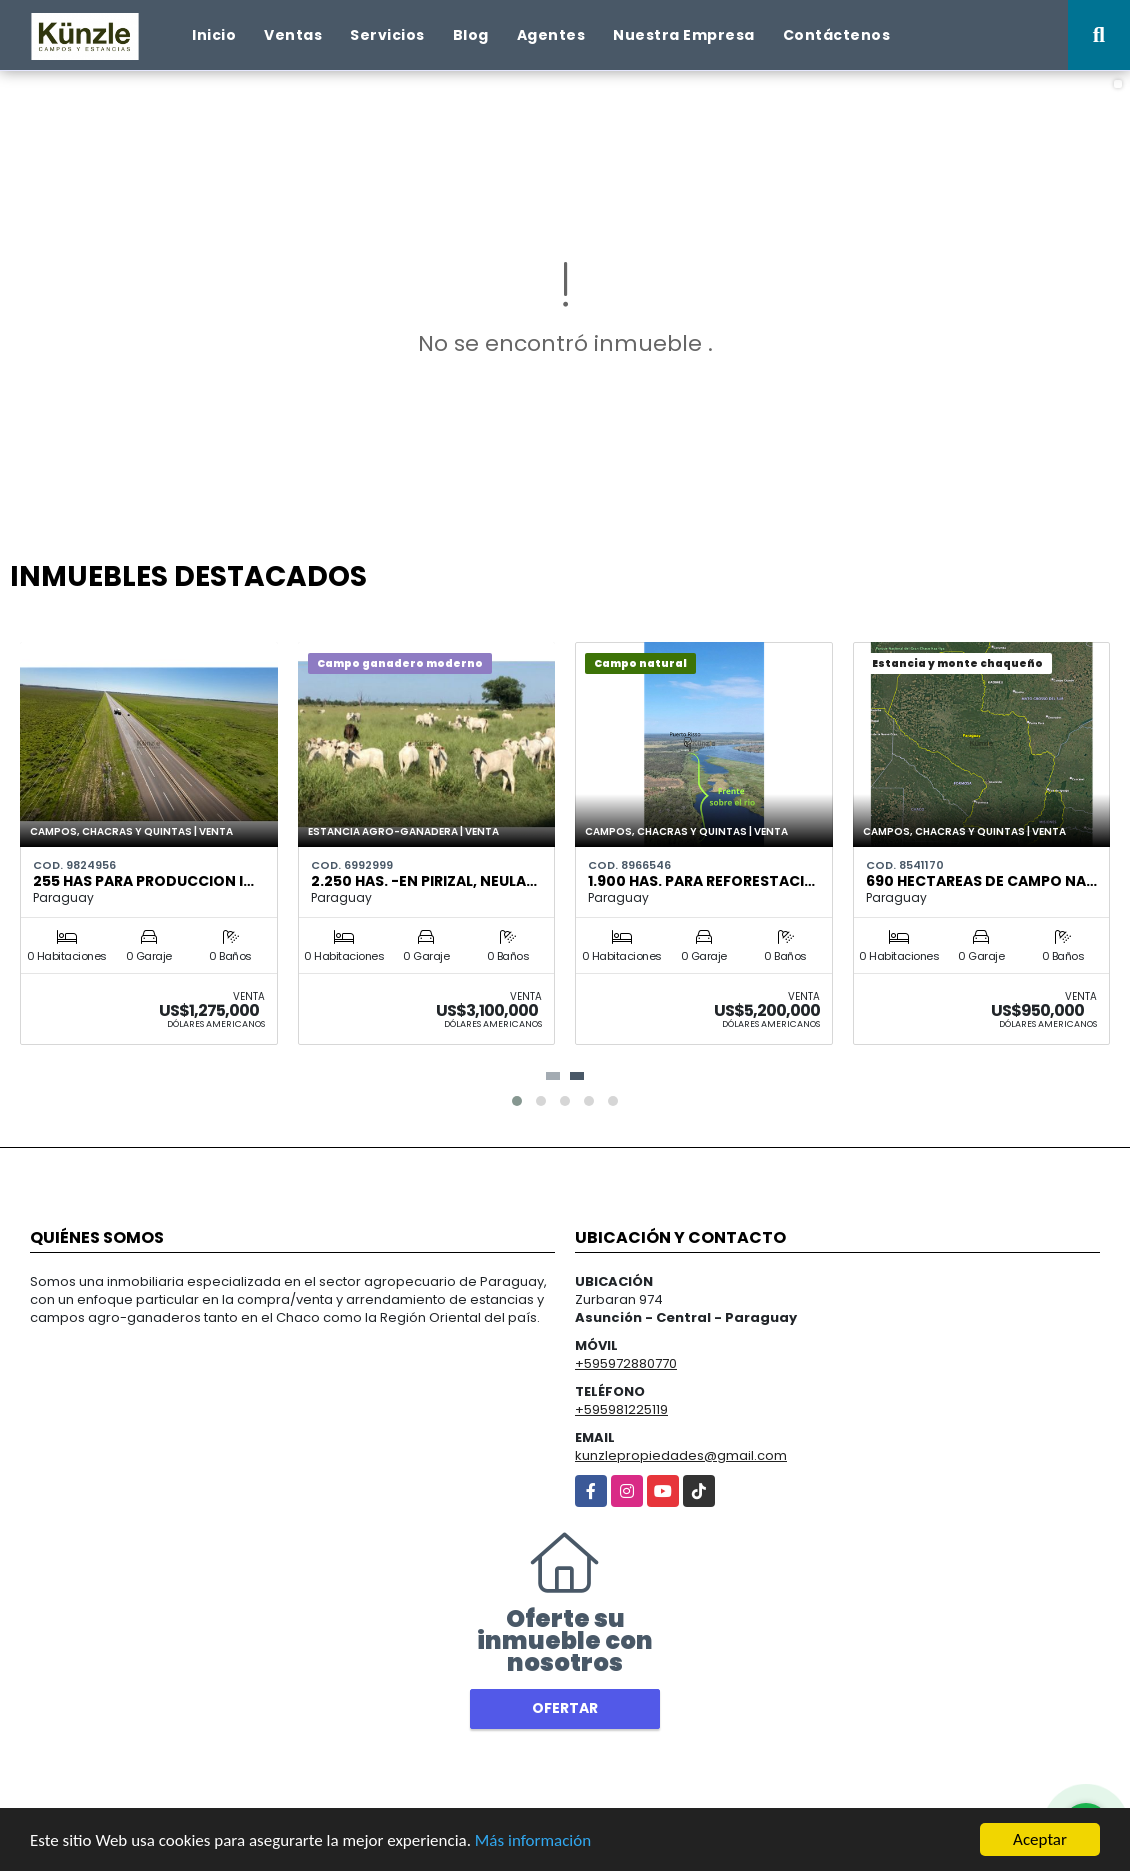 The image size is (1130, 1871). Describe the element at coordinates (387, 35) in the screenshot. I see `Servicios` at that location.